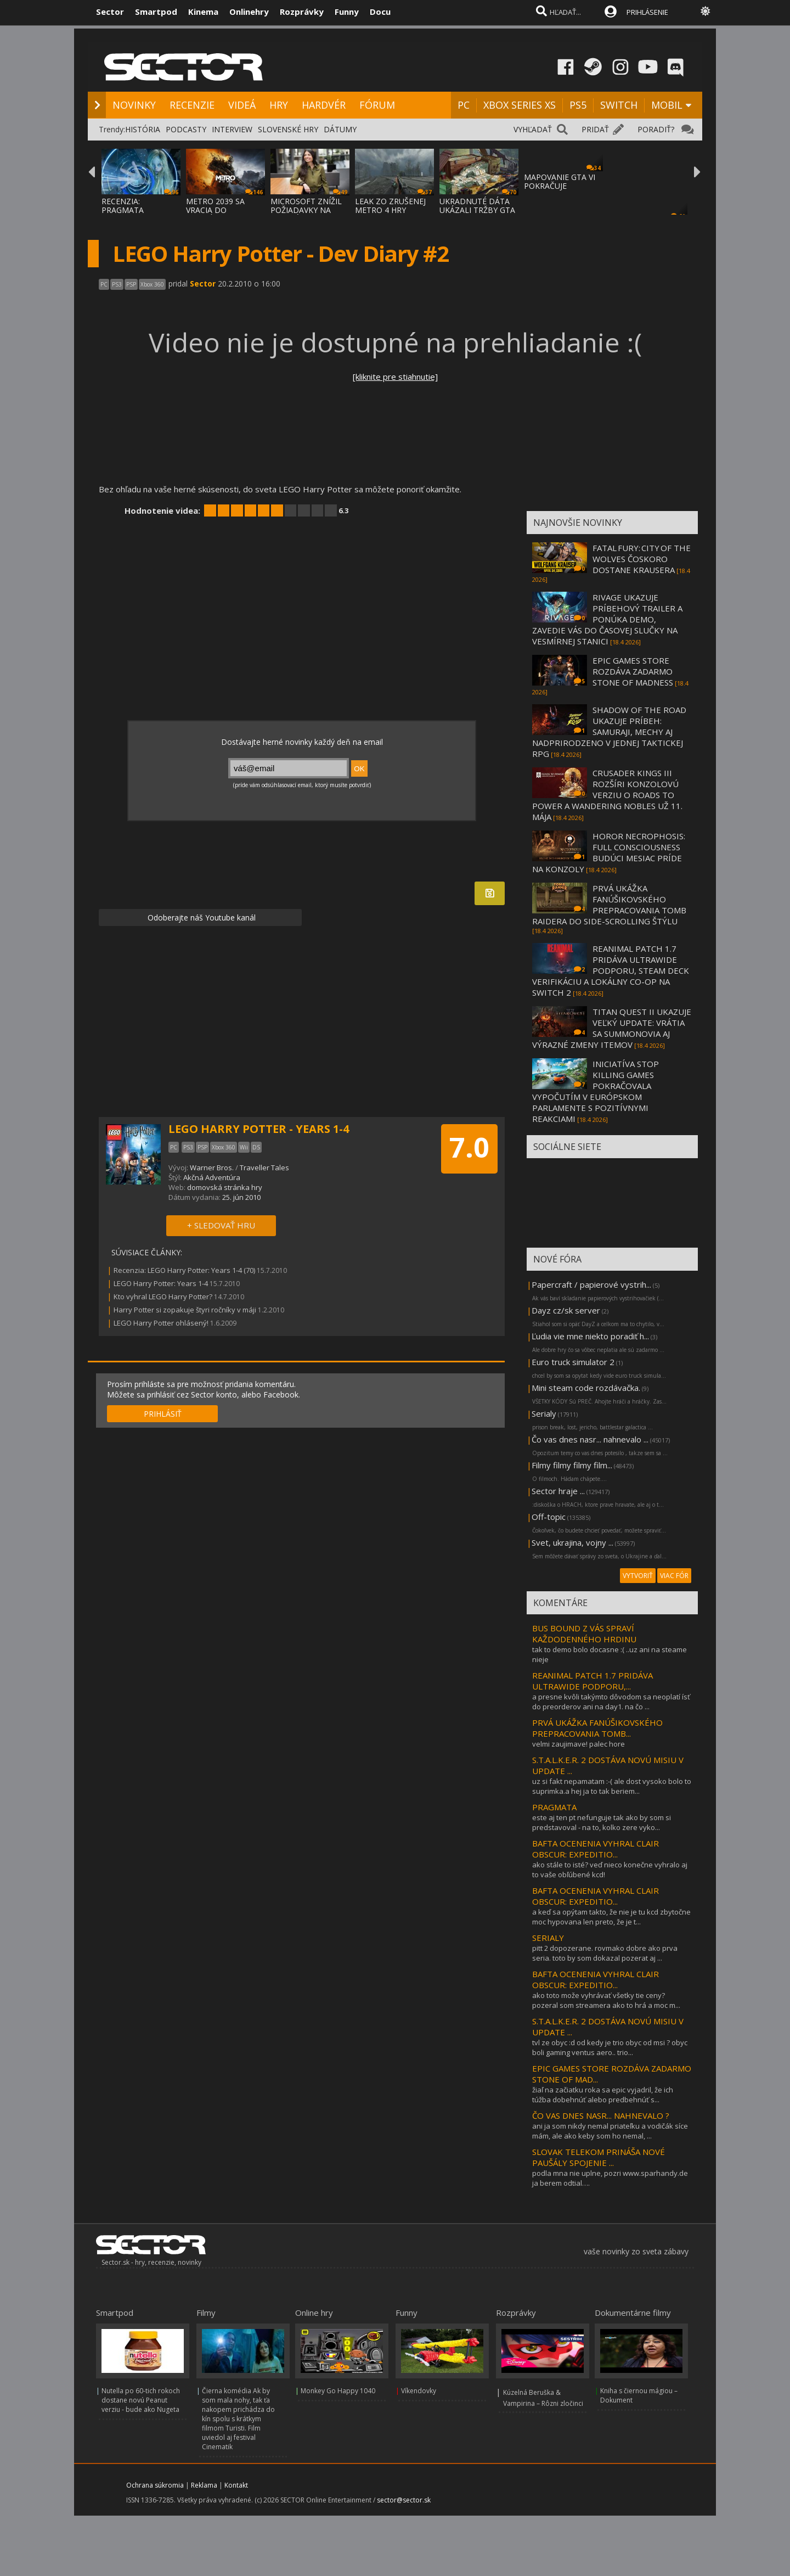 The width and height of the screenshot is (790, 2576). What do you see at coordinates (134, 104) in the screenshot?
I see `NOVINKY` at bounding box center [134, 104].